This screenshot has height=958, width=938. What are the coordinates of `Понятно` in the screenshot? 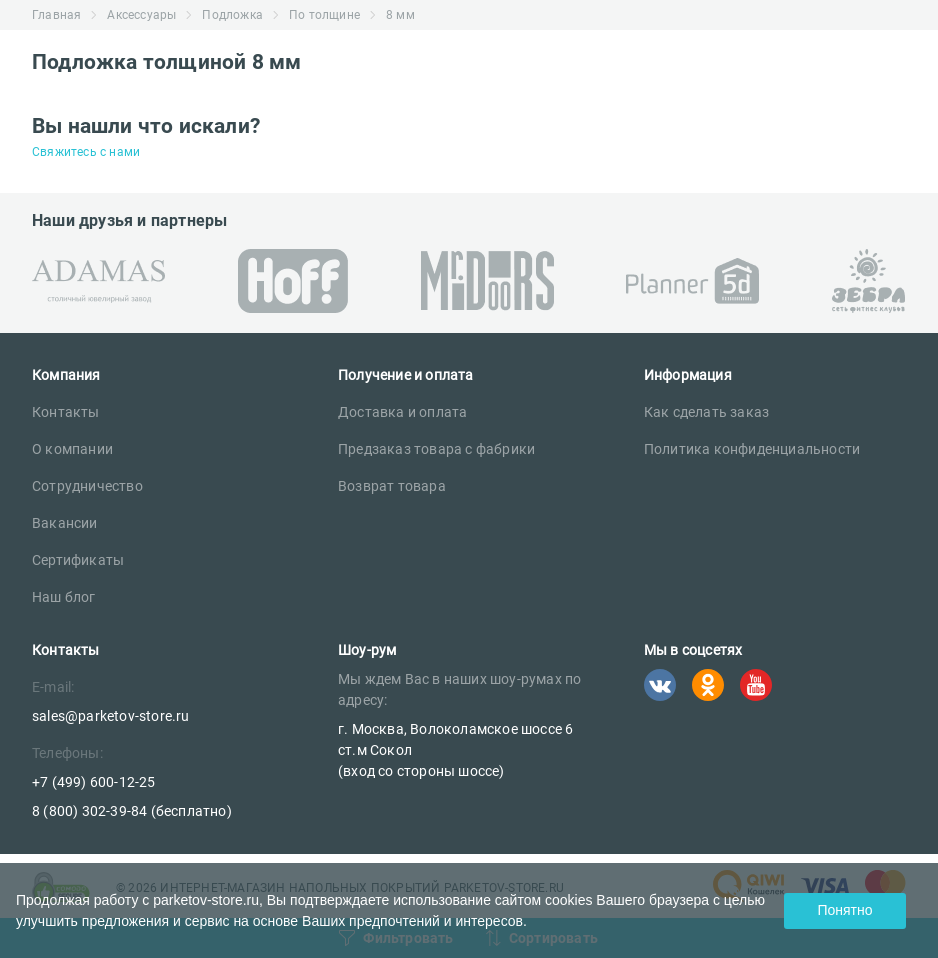 It's located at (844, 910).